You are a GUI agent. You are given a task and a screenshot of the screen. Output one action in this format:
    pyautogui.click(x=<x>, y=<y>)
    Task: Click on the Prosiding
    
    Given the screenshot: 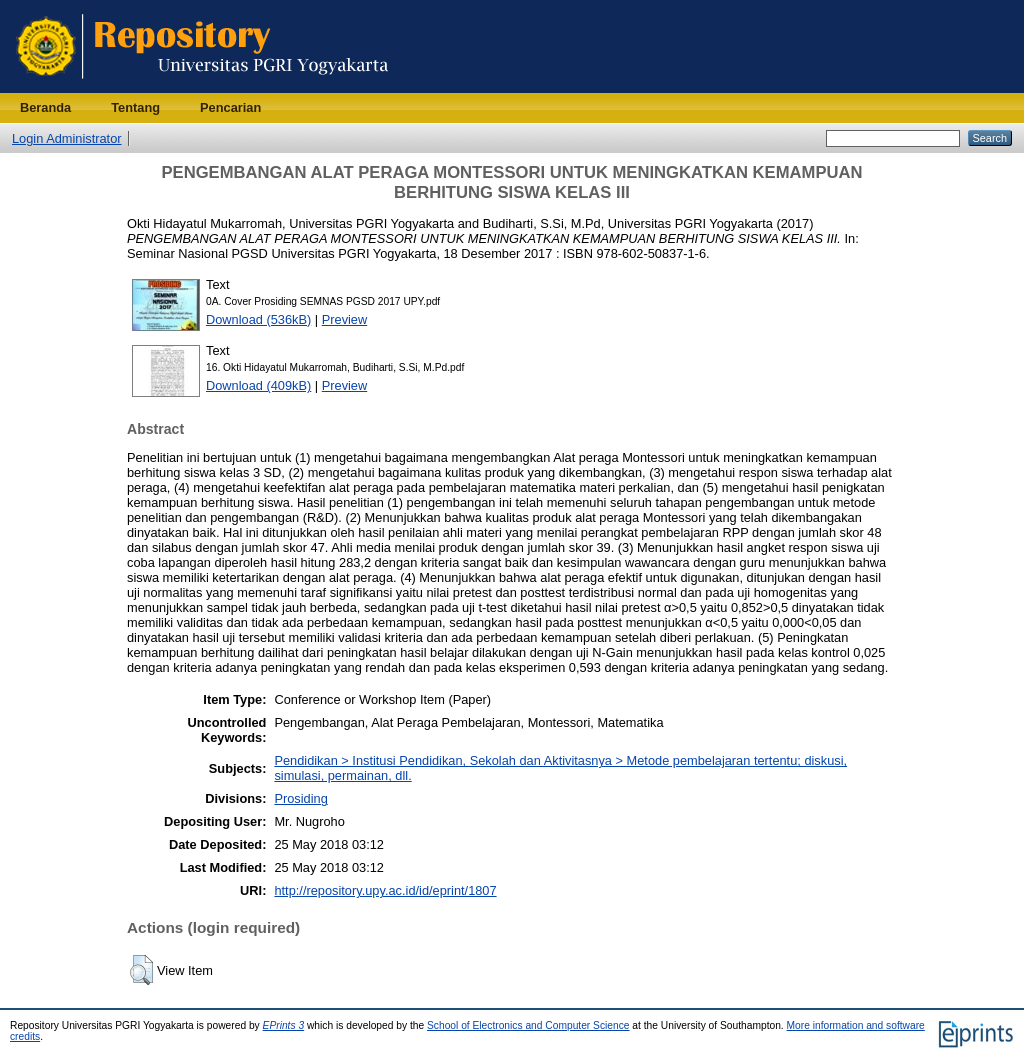 What is the action you would take?
    pyautogui.click(x=300, y=798)
    